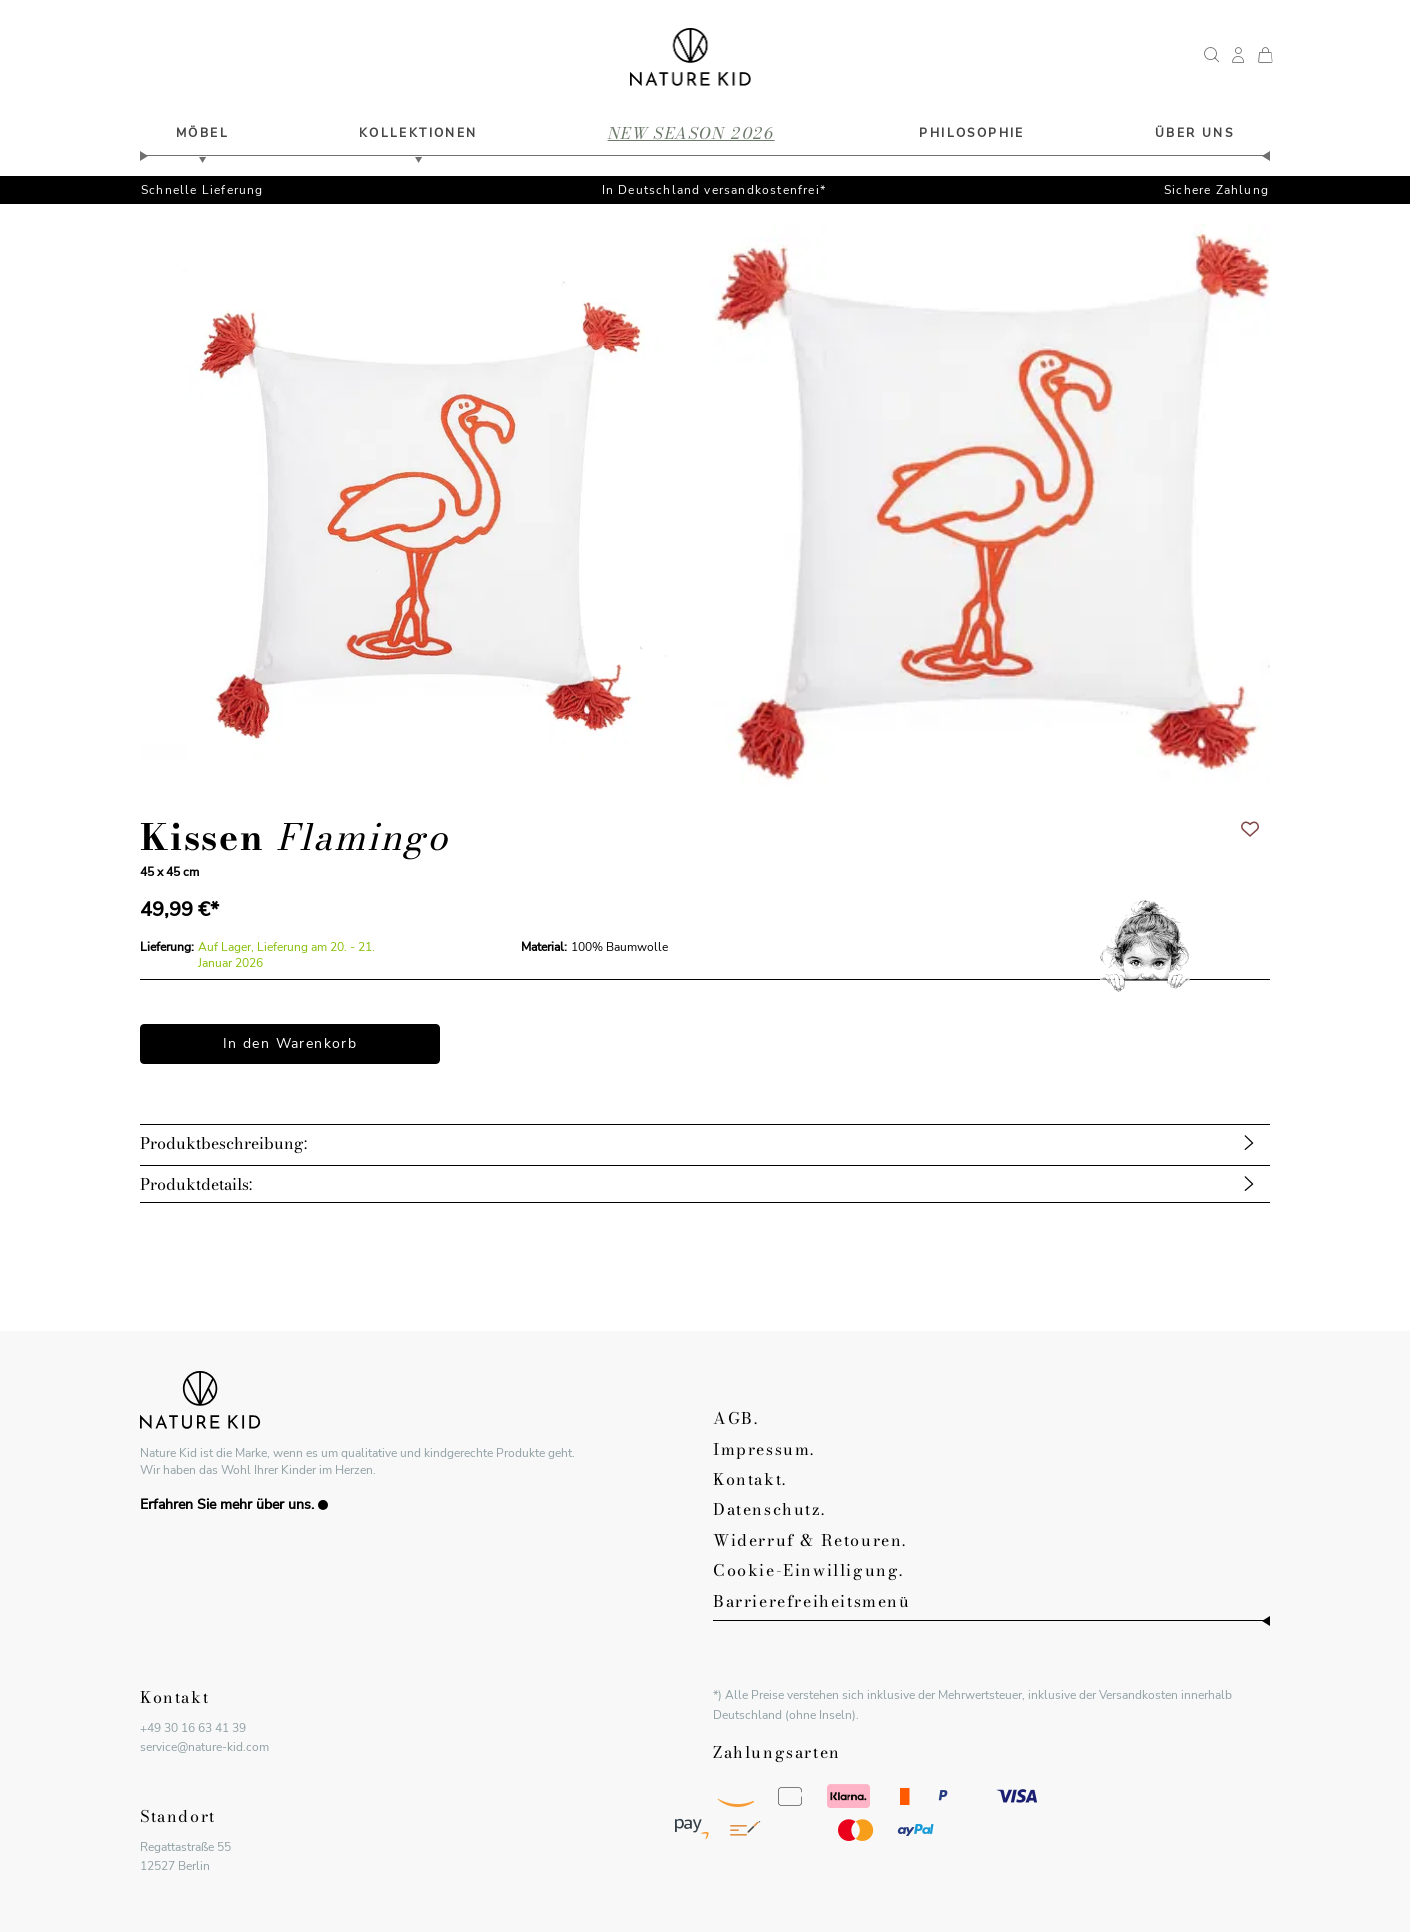 Image resolution: width=1425 pixels, height=1932 pixels. What do you see at coordinates (204, 1747) in the screenshot?
I see `service@nature-kid.com` at bounding box center [204, 1747].